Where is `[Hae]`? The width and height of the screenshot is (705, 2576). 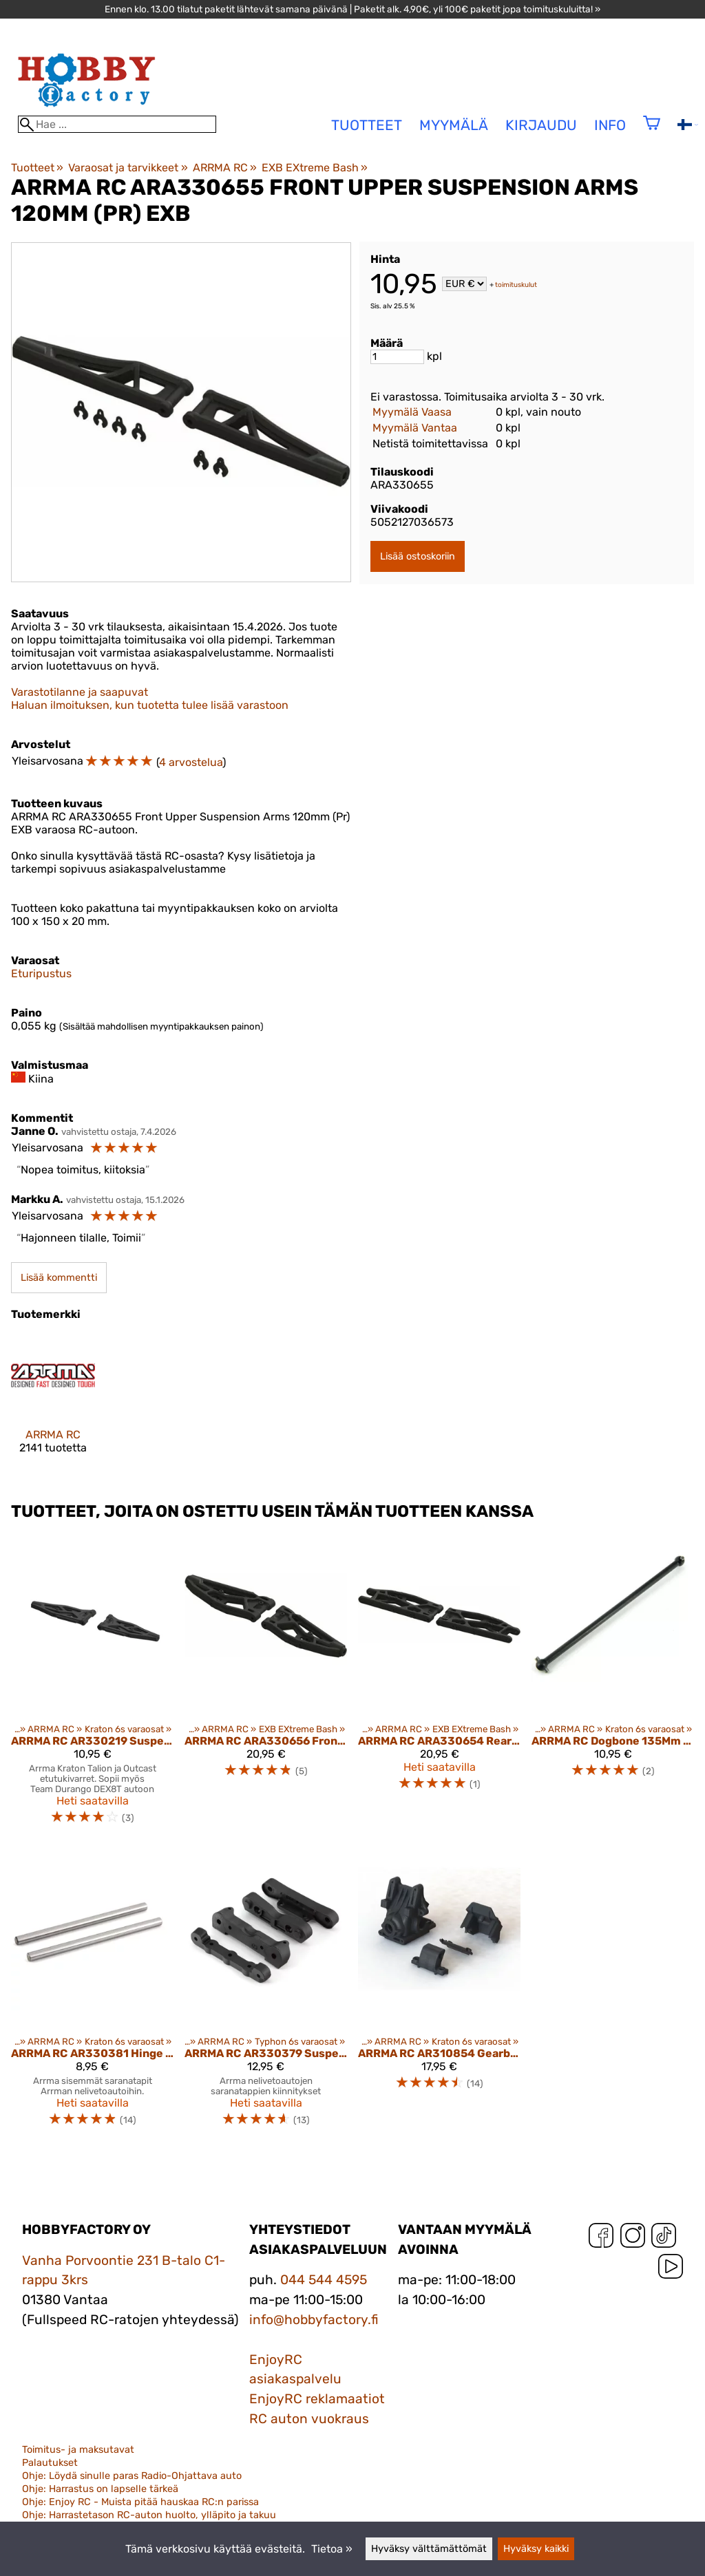
[Hae] is located at coordinates (117, 124).